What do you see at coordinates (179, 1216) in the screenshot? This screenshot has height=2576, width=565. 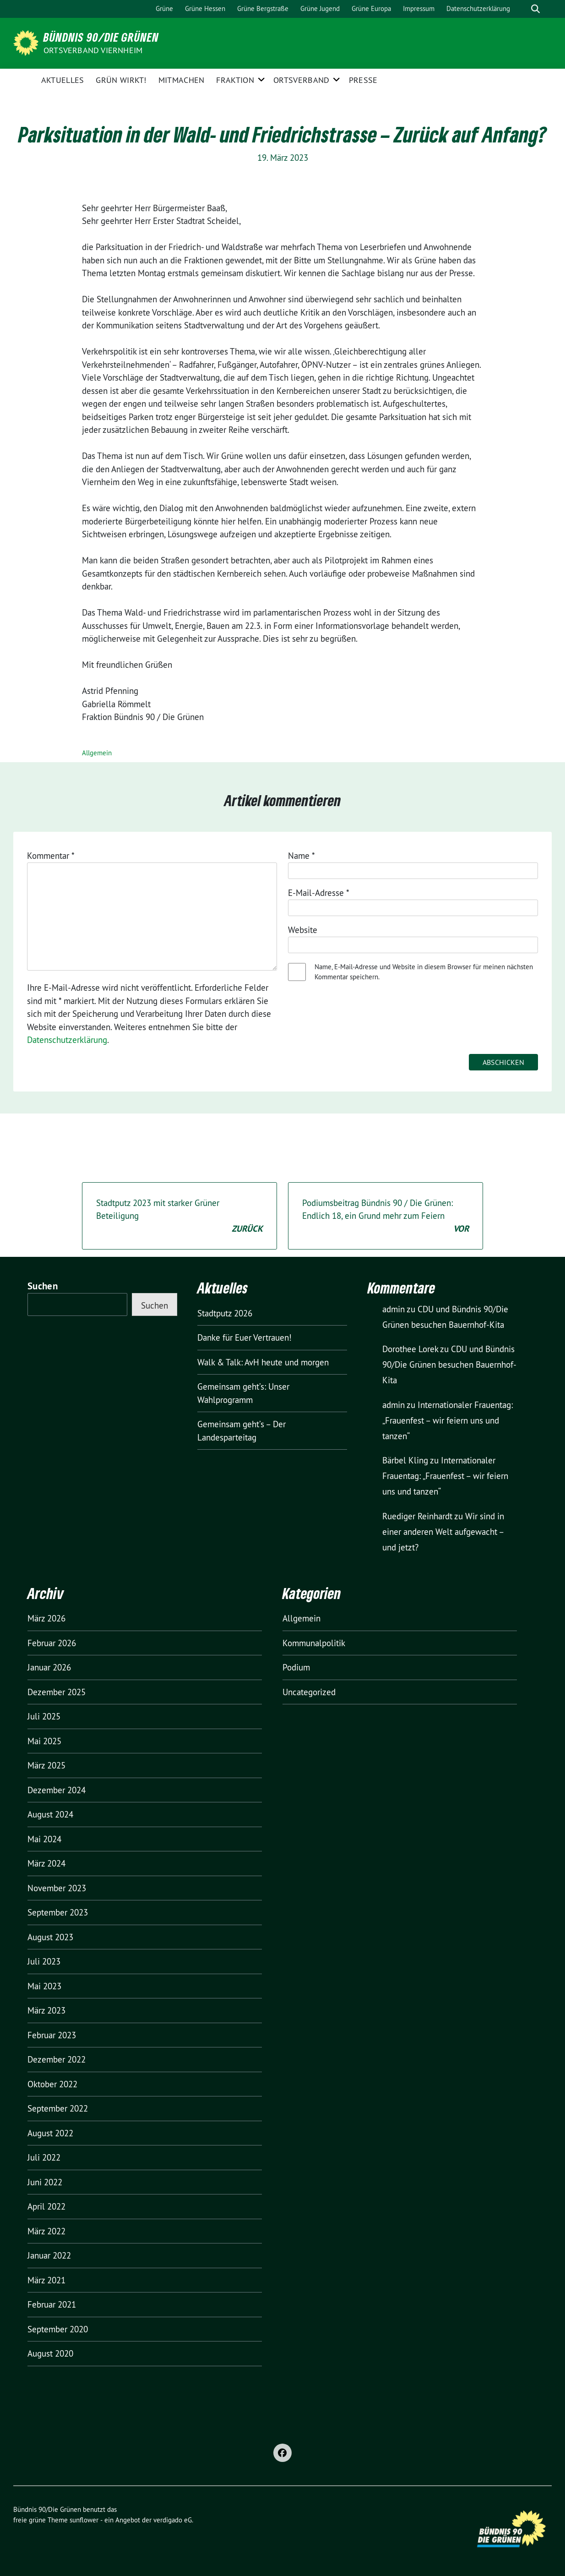 I see `Stadtputz 2023 mit starker Grüner Beteiligung` at bounding box center [179, 1216].